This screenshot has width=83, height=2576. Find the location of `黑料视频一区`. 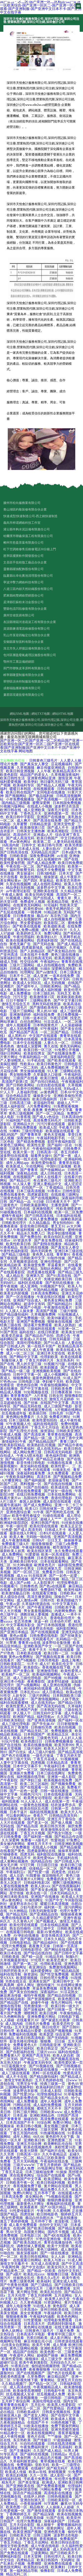

黑料视频一区 is located at coordinates (31, 1484).